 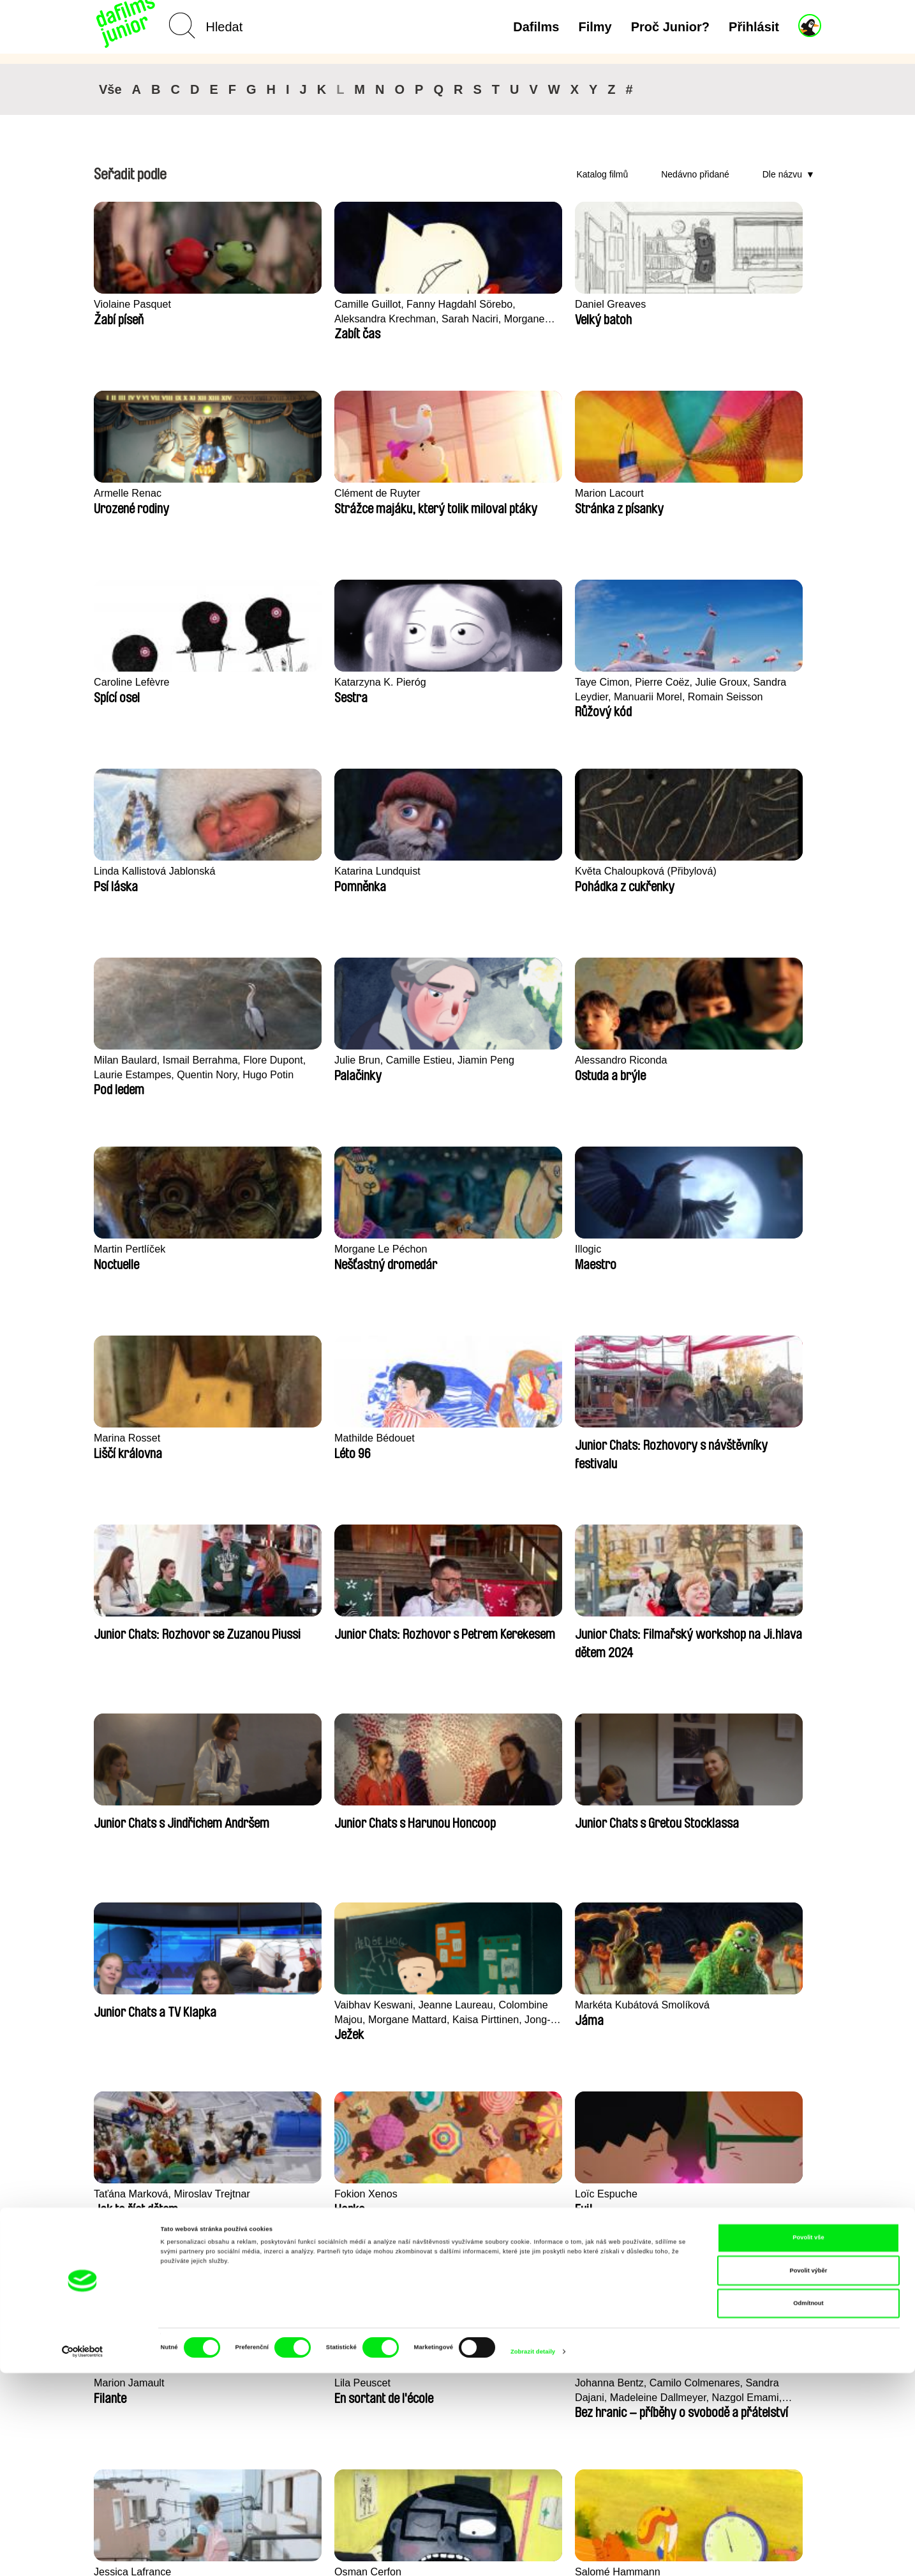 I want to click on Dle názvu, so click(x=782, y=174).